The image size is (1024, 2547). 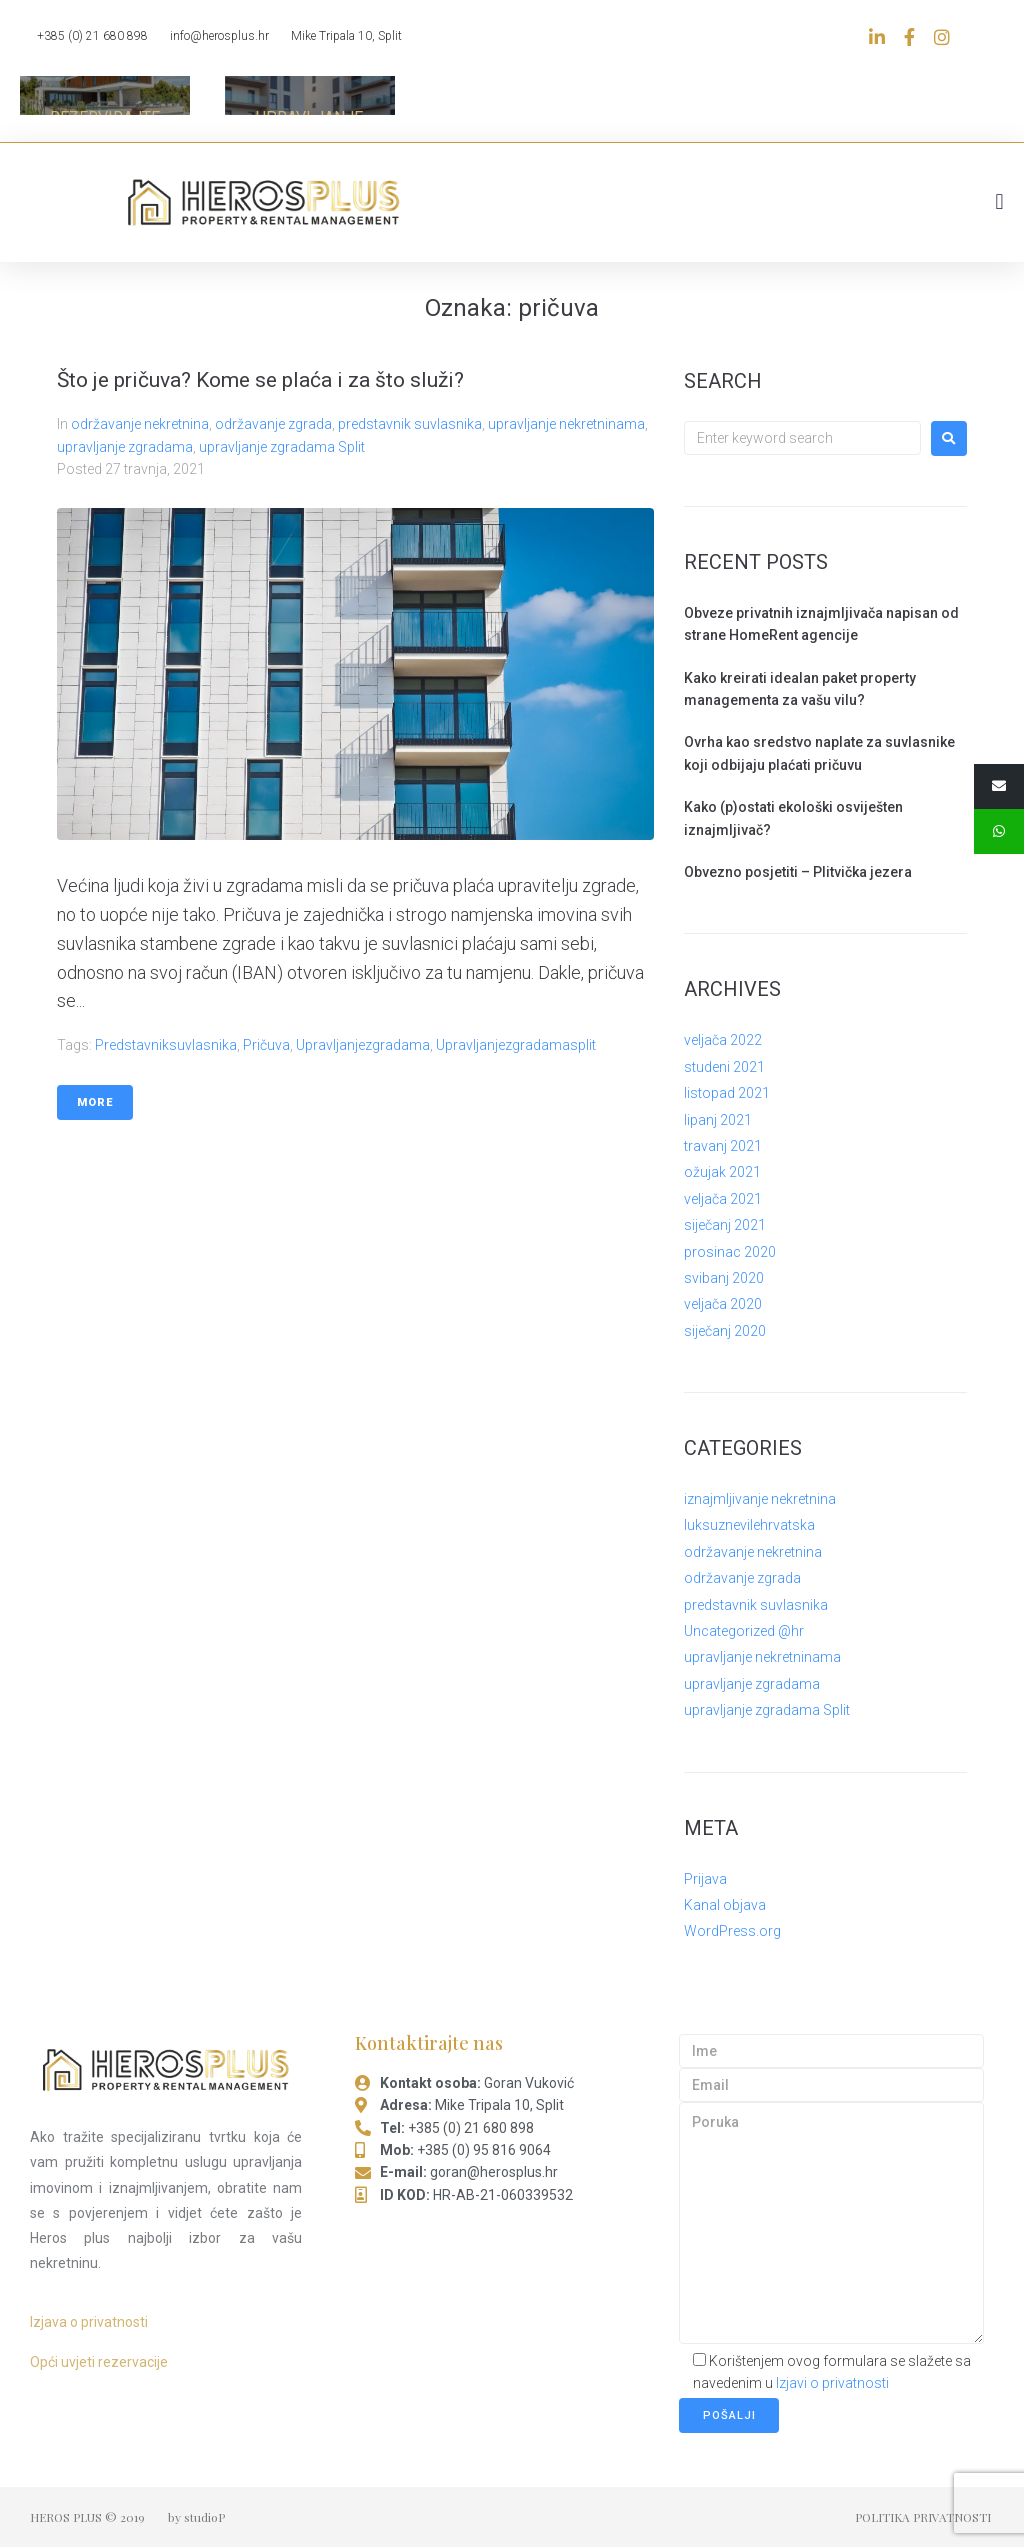 What do you see at coordinates (725, 1331) in the screenshot?
I see `siječanj 2020` at bounding box center [725, 1331].